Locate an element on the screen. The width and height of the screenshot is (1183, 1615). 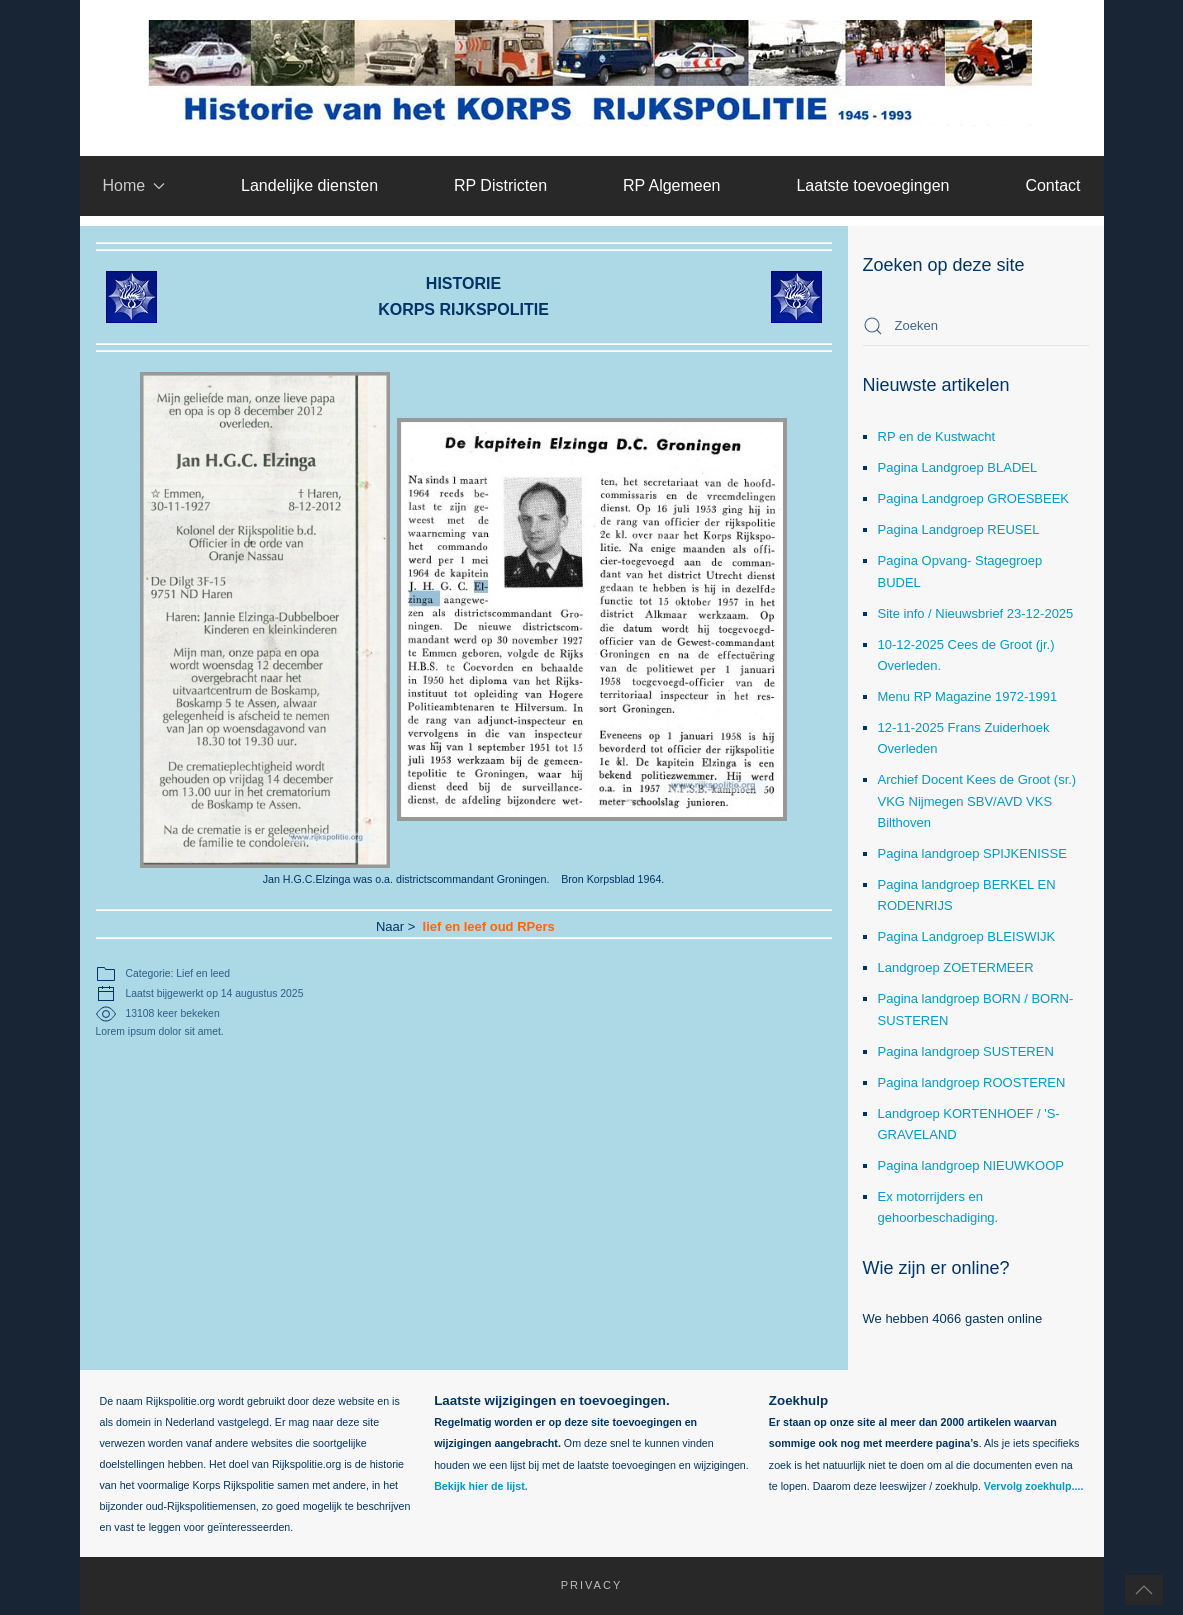
Archief Docent Kees de Groot (sr.) VKG Nijmegen SBV/AVD VKS Bilthoven is located at coordinates (977, 800).